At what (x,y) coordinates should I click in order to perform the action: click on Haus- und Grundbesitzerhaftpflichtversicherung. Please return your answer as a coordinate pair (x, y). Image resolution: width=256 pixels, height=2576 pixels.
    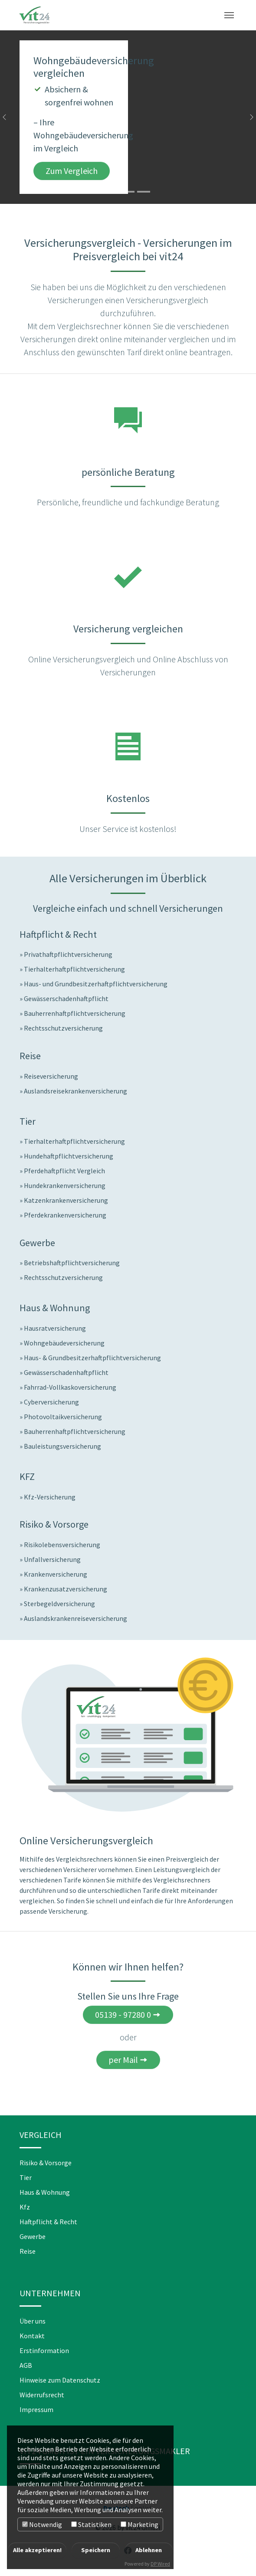
    Looking at the image, I should click on (95, 983).